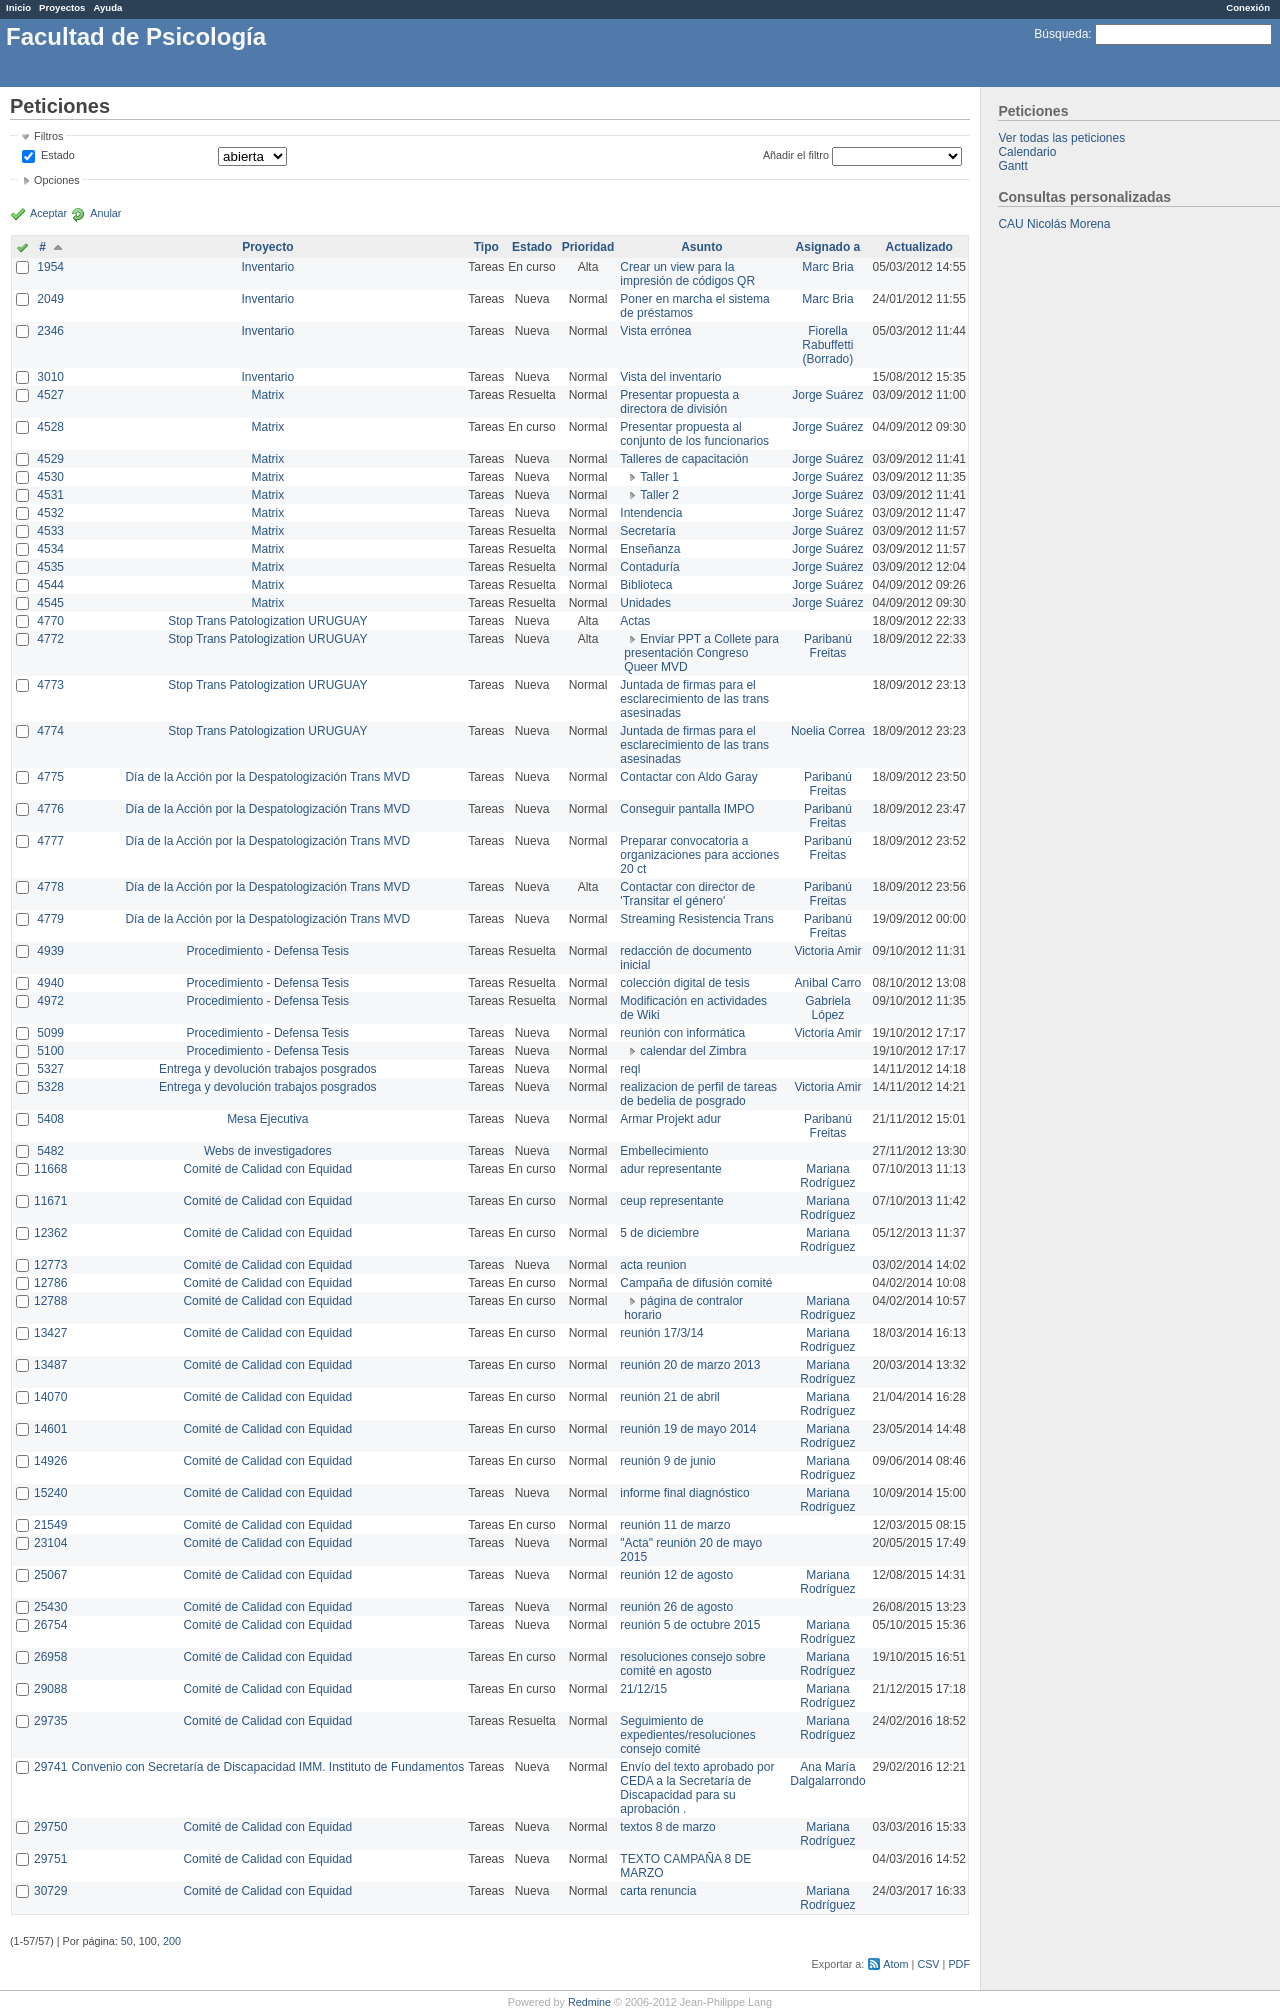  What do you see at coordinates (50, 1233) in the screenshot?
I see `12362` at bounding box center [50, 1233].